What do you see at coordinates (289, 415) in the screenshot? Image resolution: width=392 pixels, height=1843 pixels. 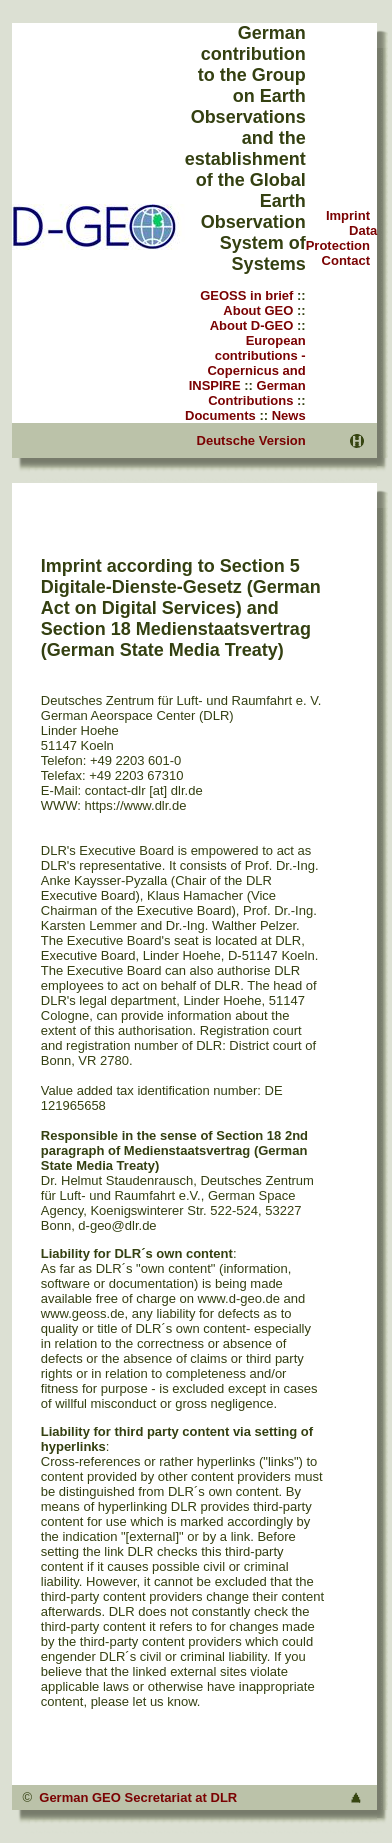 I see `News` at bounding box center [289, 415].